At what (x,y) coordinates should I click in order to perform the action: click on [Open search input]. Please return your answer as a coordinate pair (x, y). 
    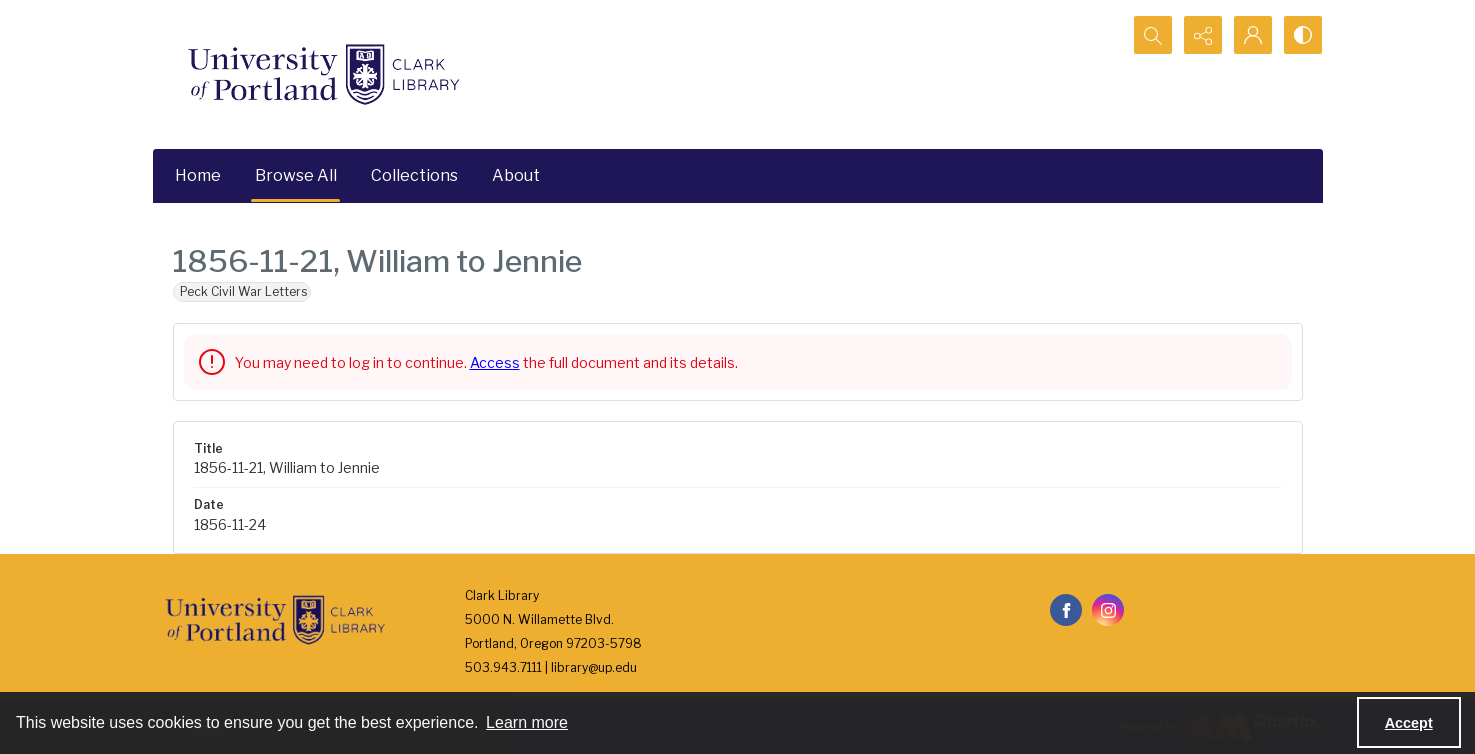
    Looking at the image, I should click on (1153, 35).